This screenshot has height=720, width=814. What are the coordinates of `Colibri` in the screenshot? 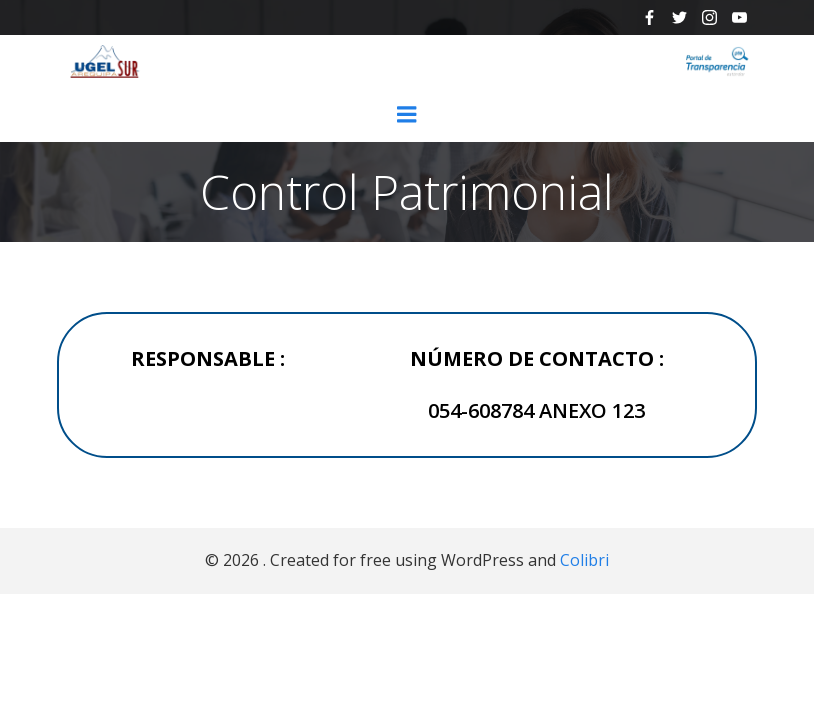 It's located at (584, 560).